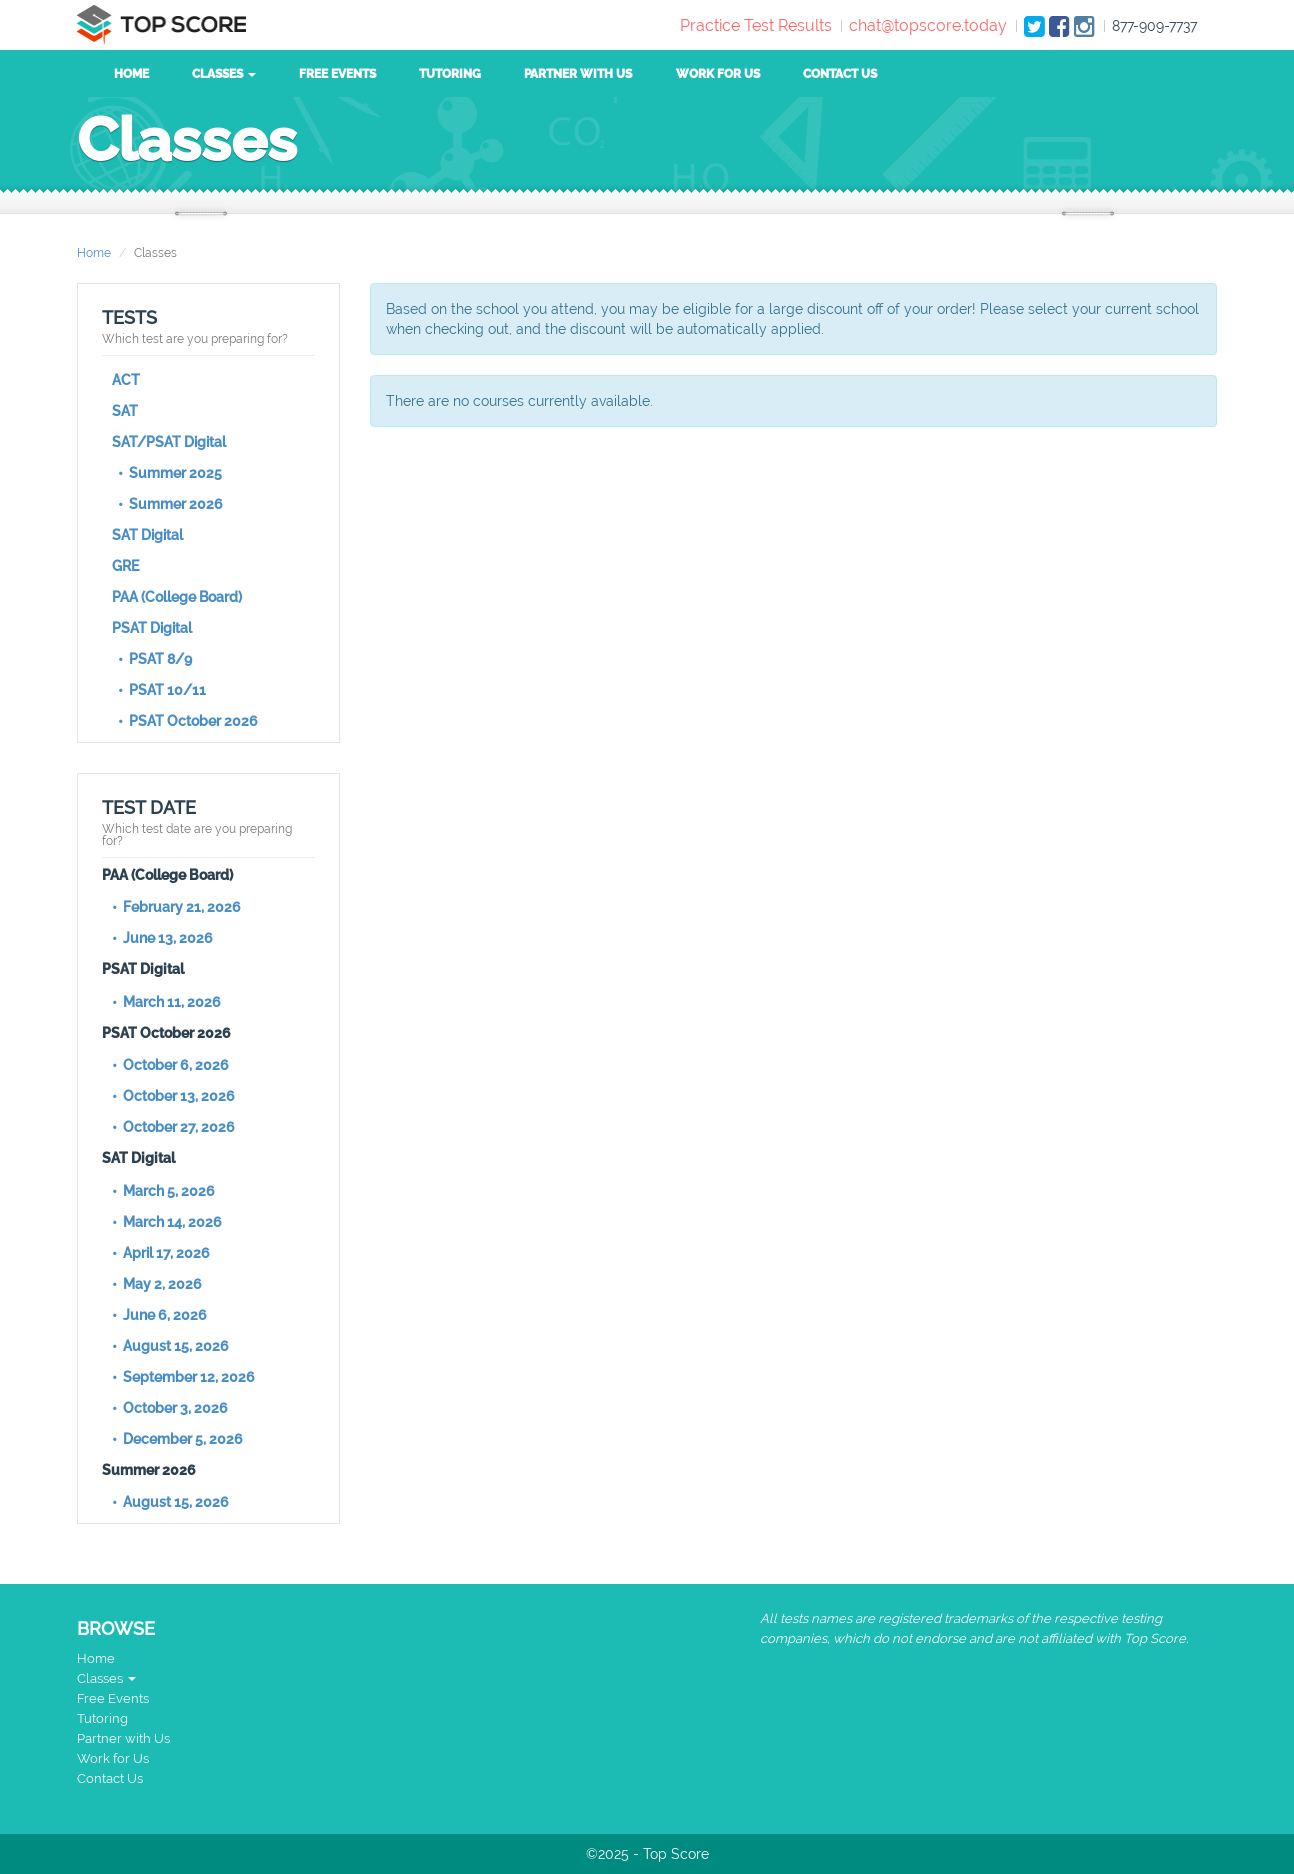 The height and width of the screenshot is (1874, 1294). I want to click on • May 2, 2026, so click(157, 1284).